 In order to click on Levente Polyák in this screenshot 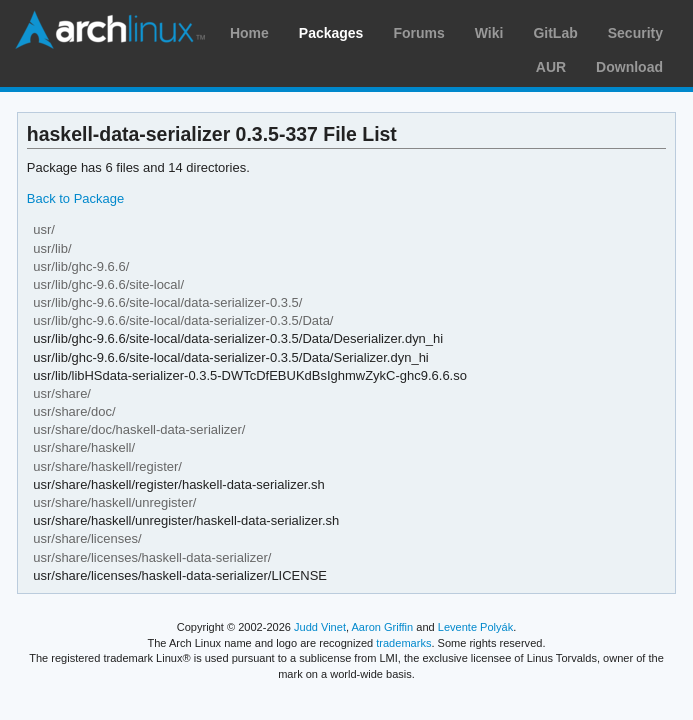, I will do `click(475, 627)`.